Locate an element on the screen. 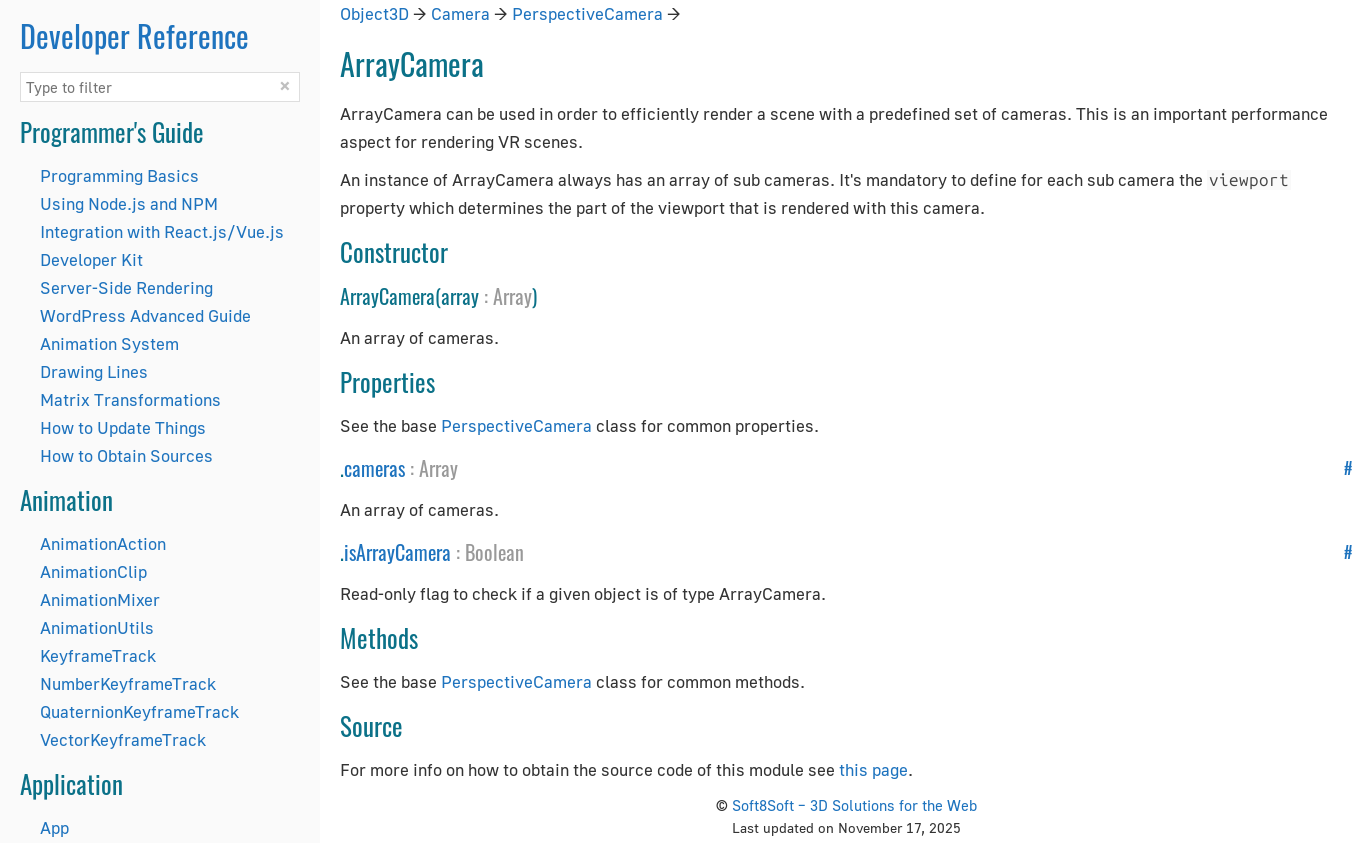 This screenshot has height=843, width=1372. Integration with React.js/Vue.js is located at coordinates (162, 231).